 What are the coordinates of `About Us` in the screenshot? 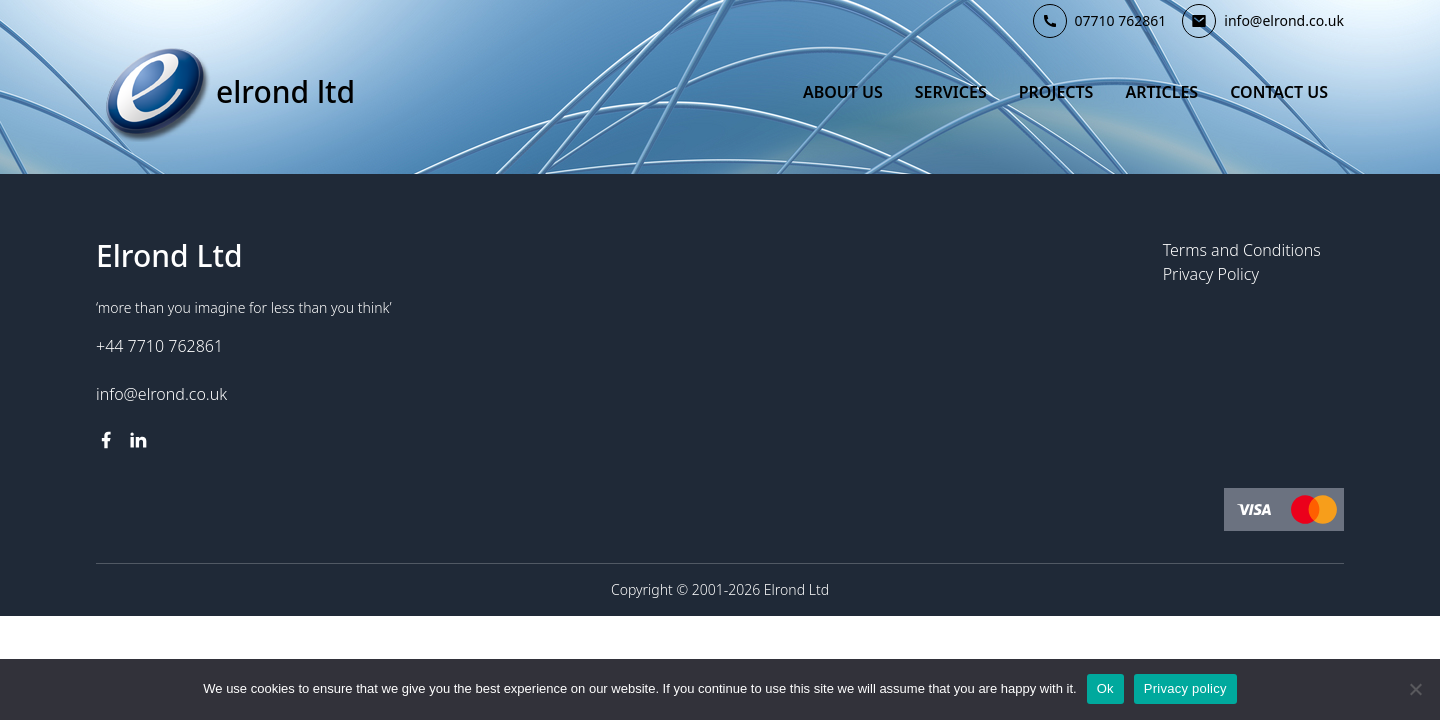 It's located at (843, 92).